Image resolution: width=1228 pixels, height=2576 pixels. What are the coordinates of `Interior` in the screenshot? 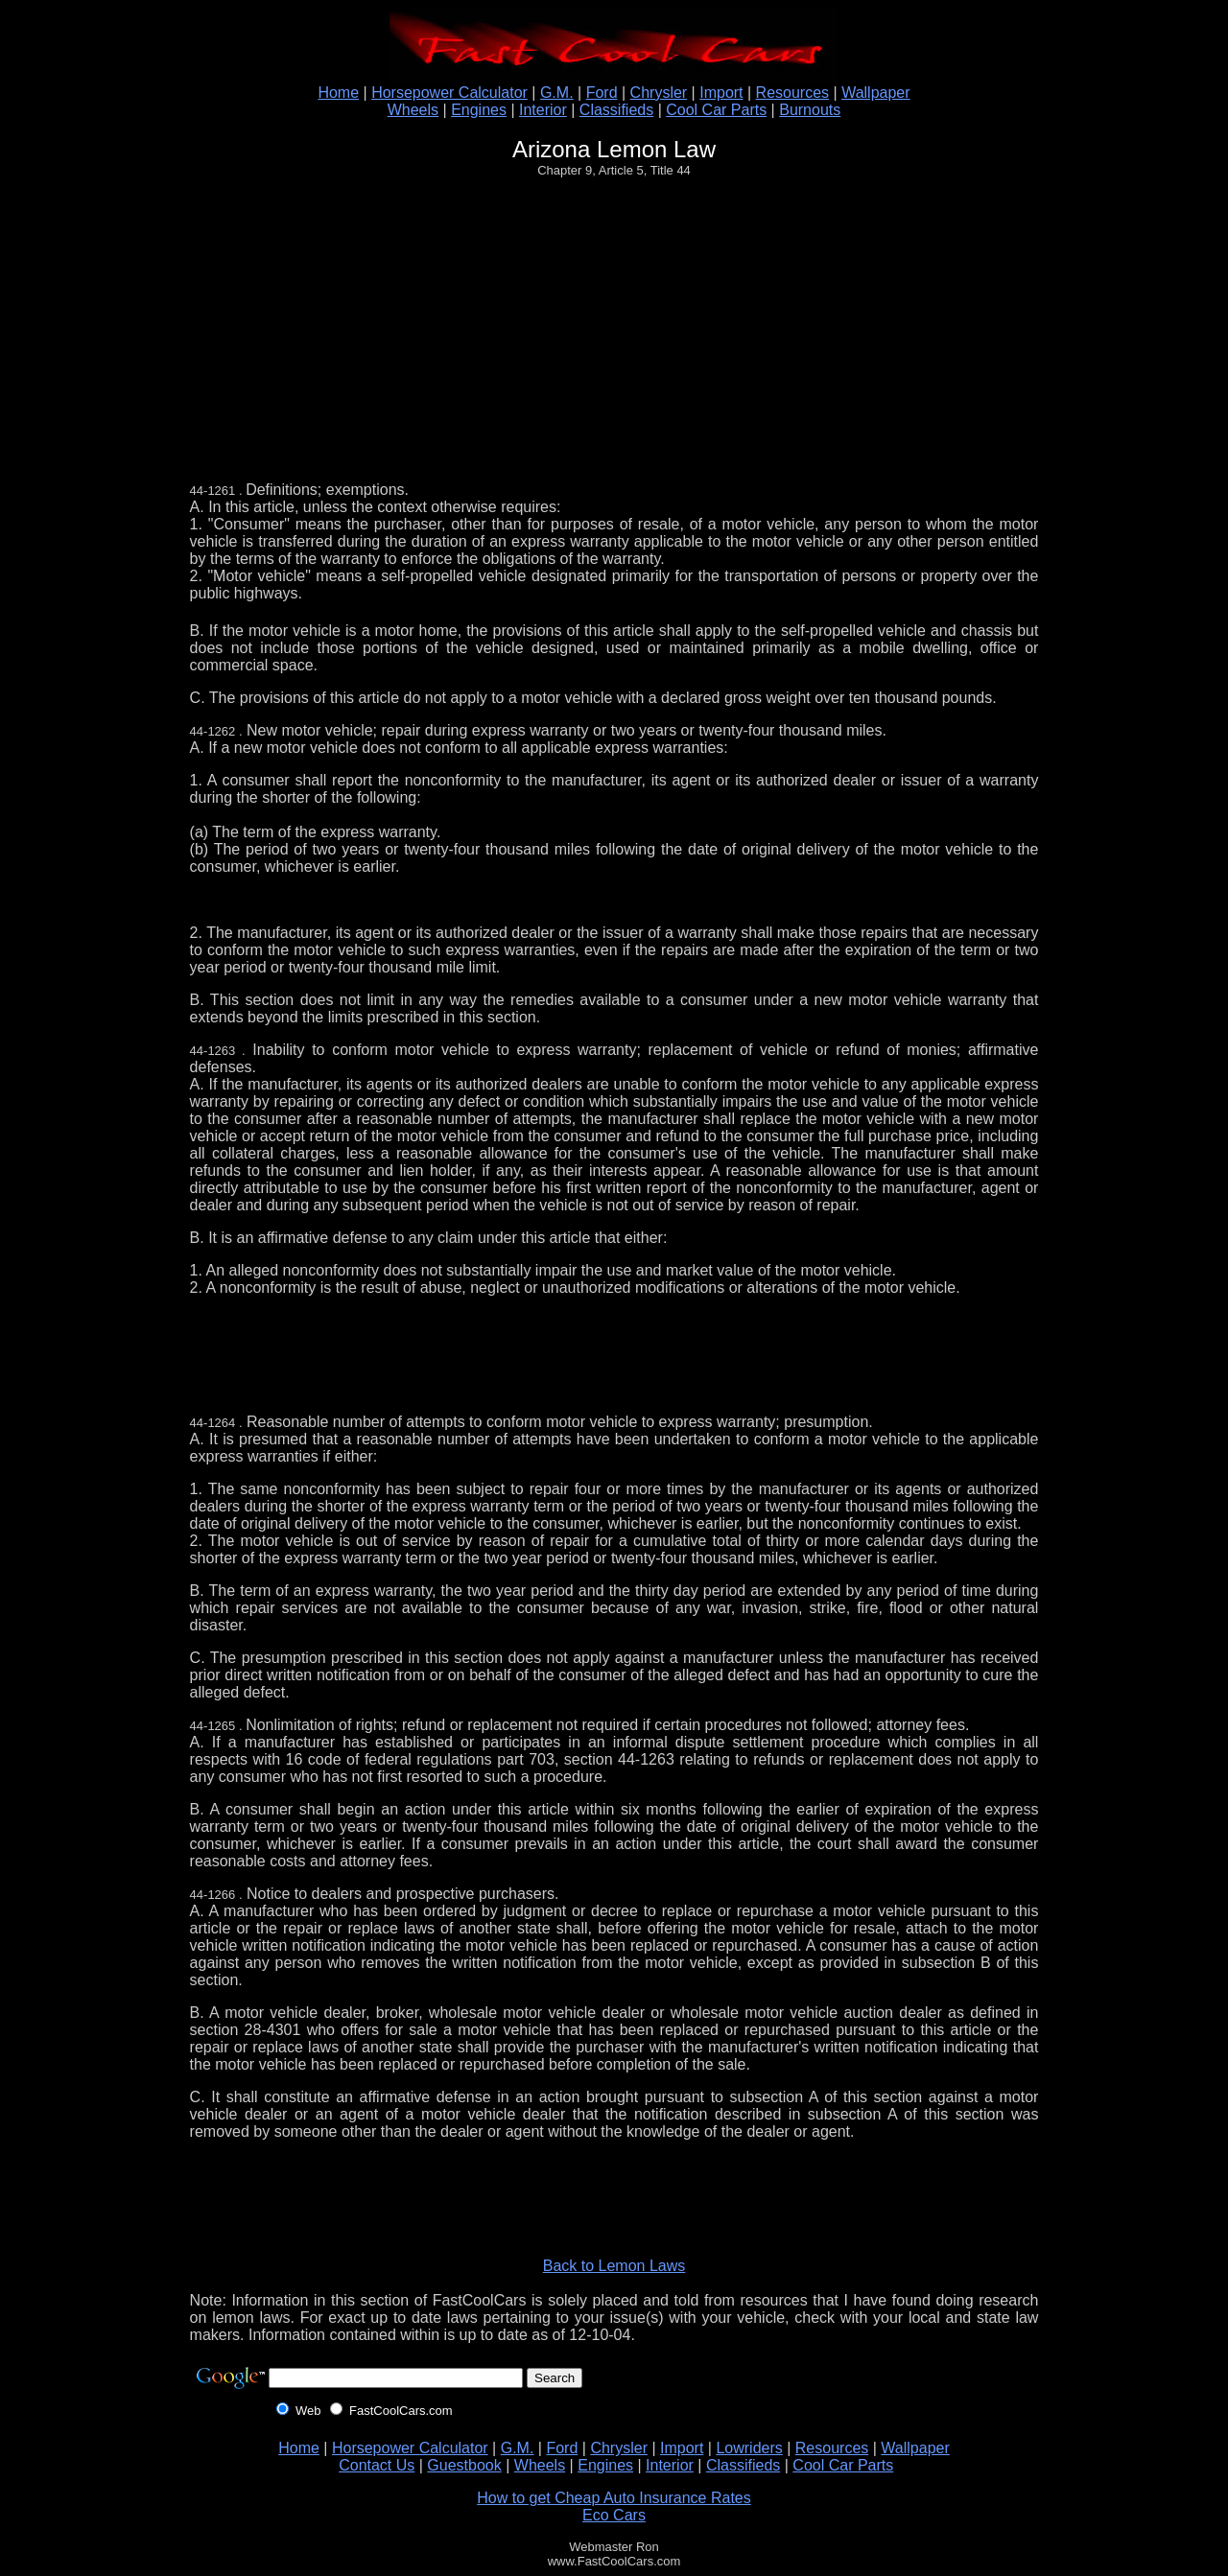 It's located at (543, 110).